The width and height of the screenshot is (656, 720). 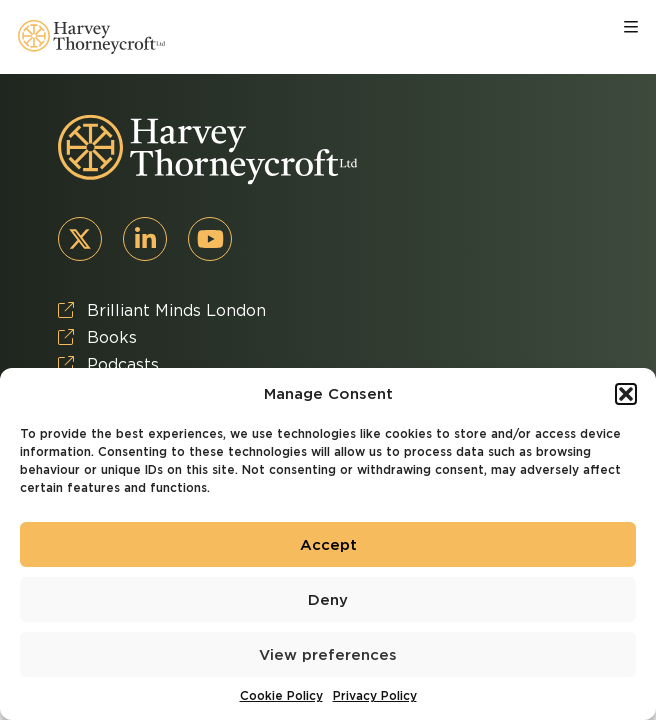 What do you see at coordinates (162, 310) in the screenshot?
I see `Brilliant Minds London` at bounding box center [162, 310].